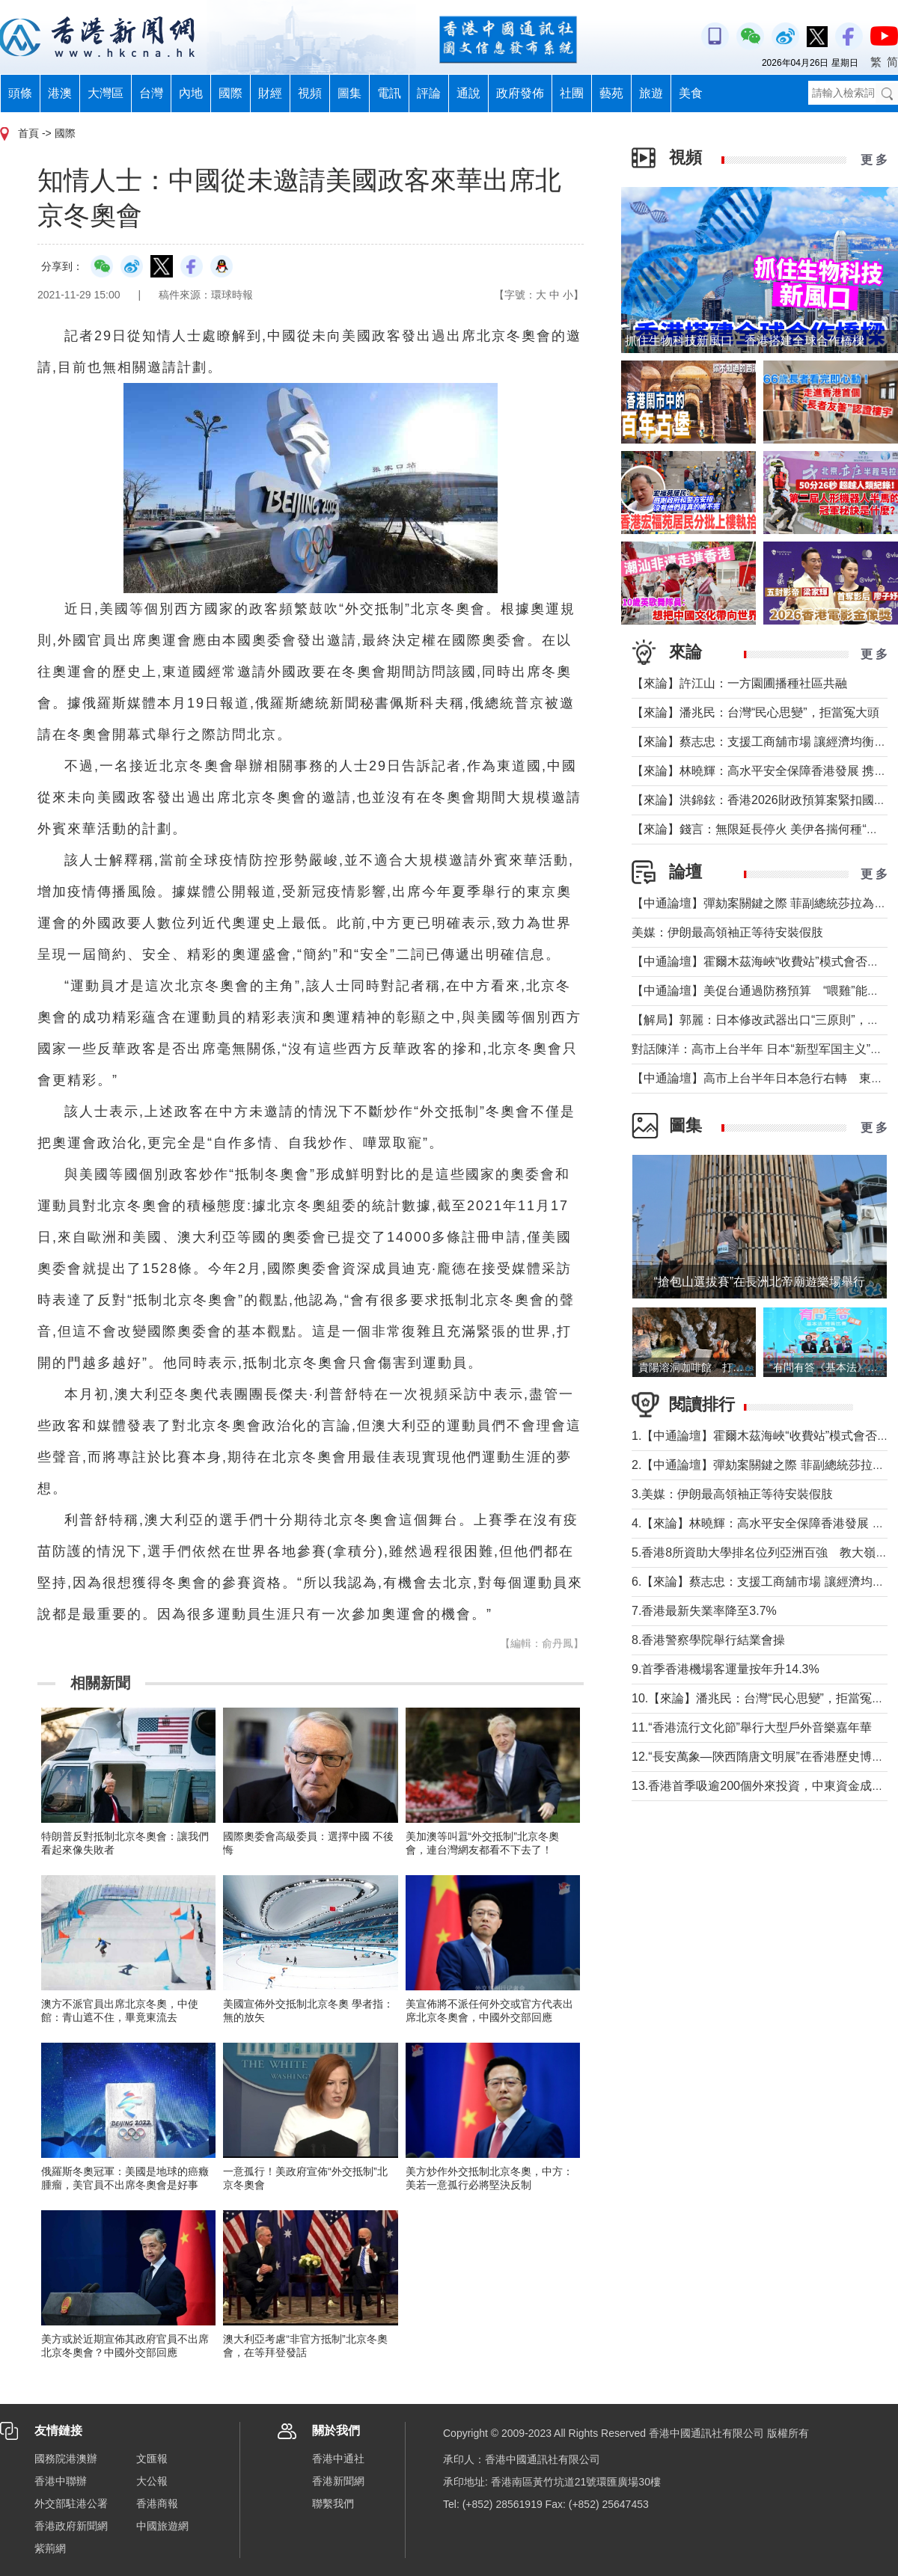 This screenshot has height=2576, width=898. I want to click on 【來論】潘兆民：台灣“民心思變”，拒當冤大頭, so click(755, 712).